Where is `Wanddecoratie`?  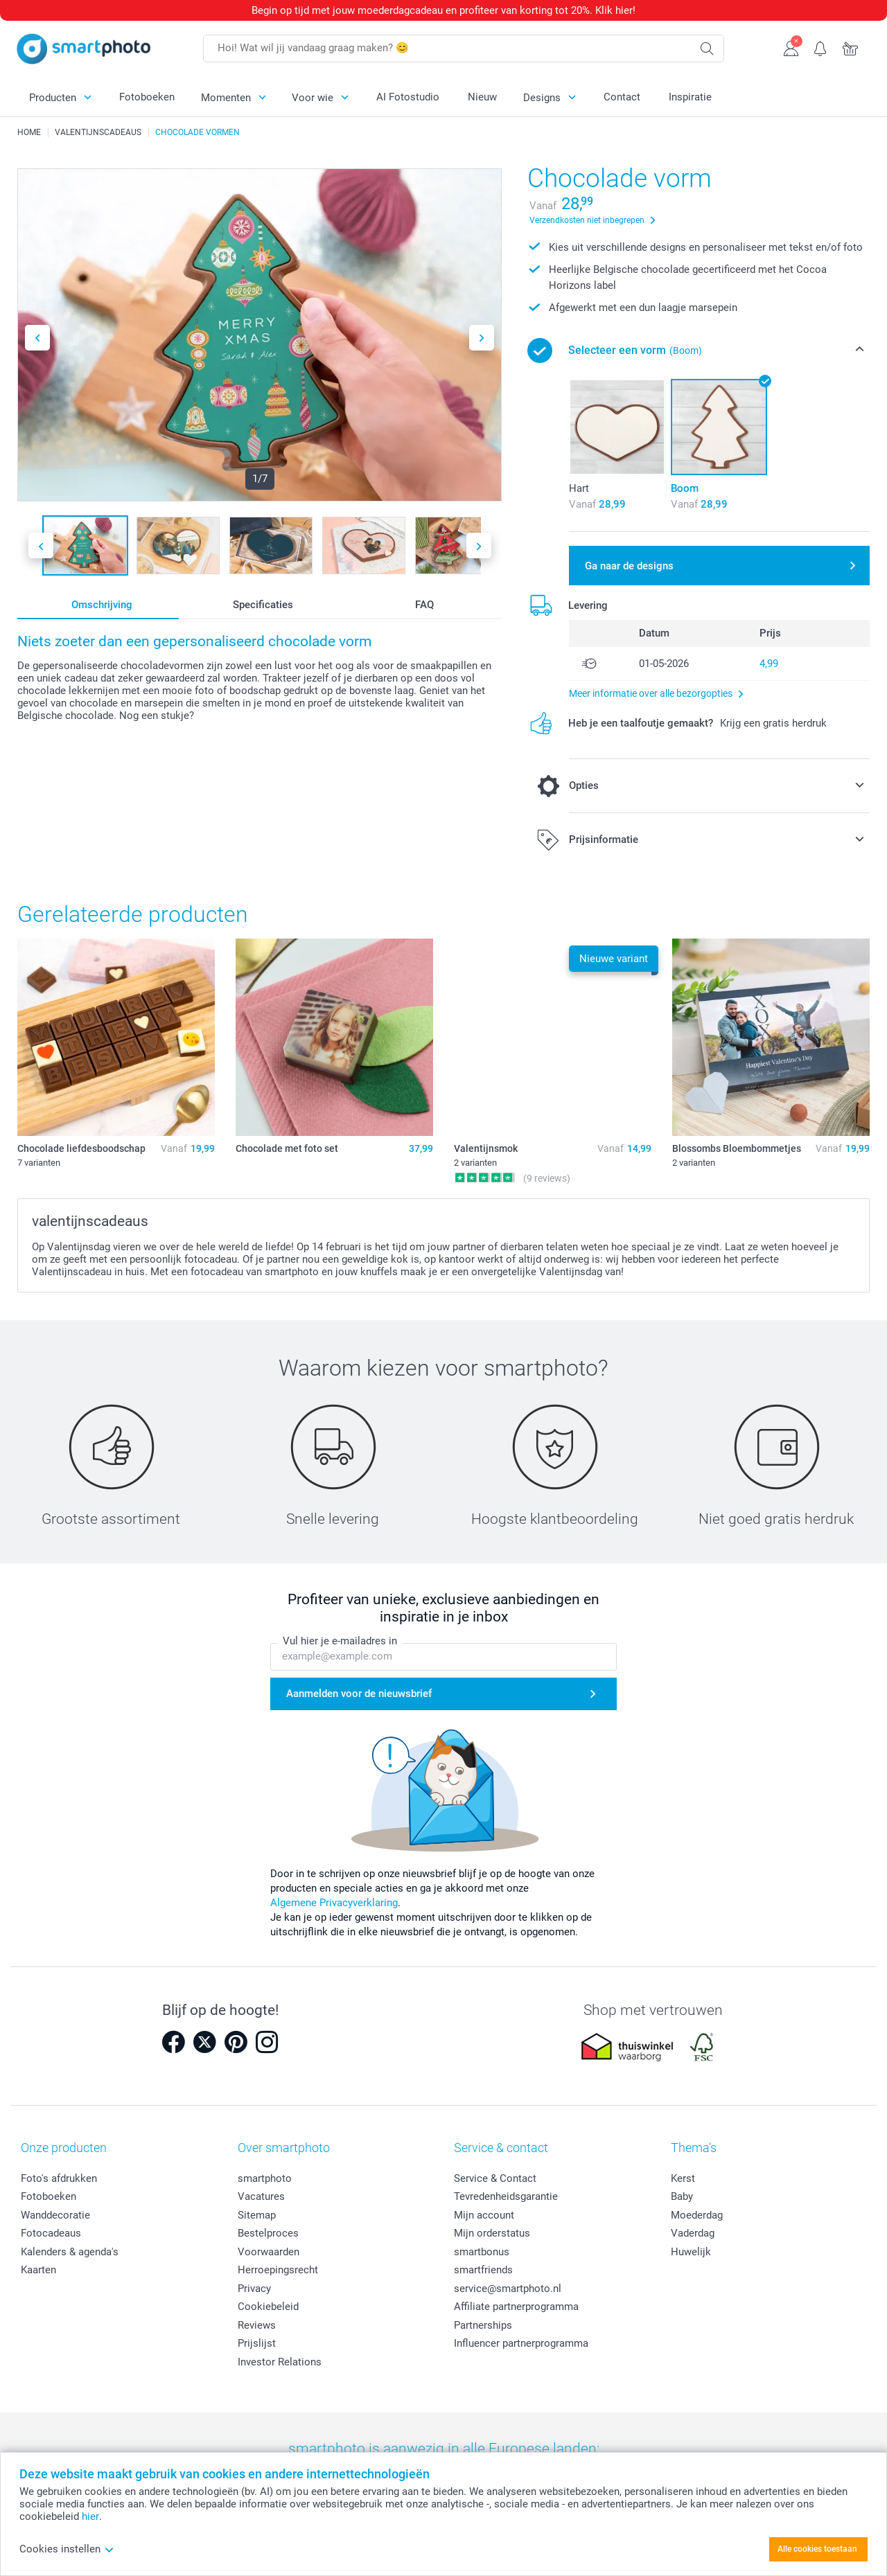
Wanddecoratie is located at coordinates (55, 2215).